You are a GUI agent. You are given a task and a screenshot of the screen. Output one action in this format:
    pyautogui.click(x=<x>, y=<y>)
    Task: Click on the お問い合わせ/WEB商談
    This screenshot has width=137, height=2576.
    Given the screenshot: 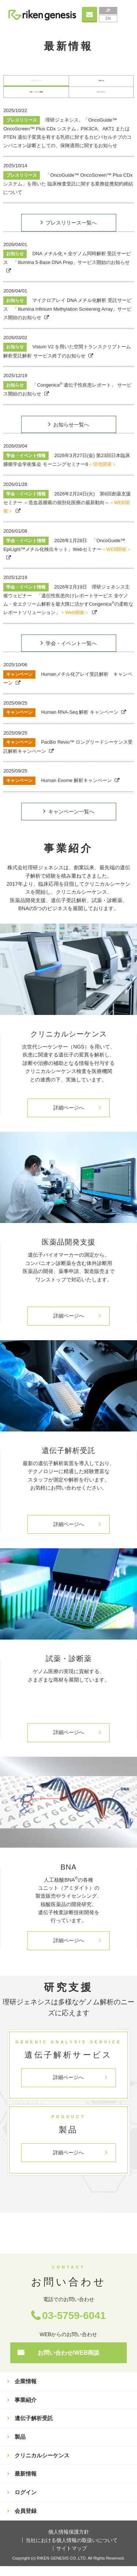 What is the action you would take?
    pyautogui.click(x=69, y=2363)
    